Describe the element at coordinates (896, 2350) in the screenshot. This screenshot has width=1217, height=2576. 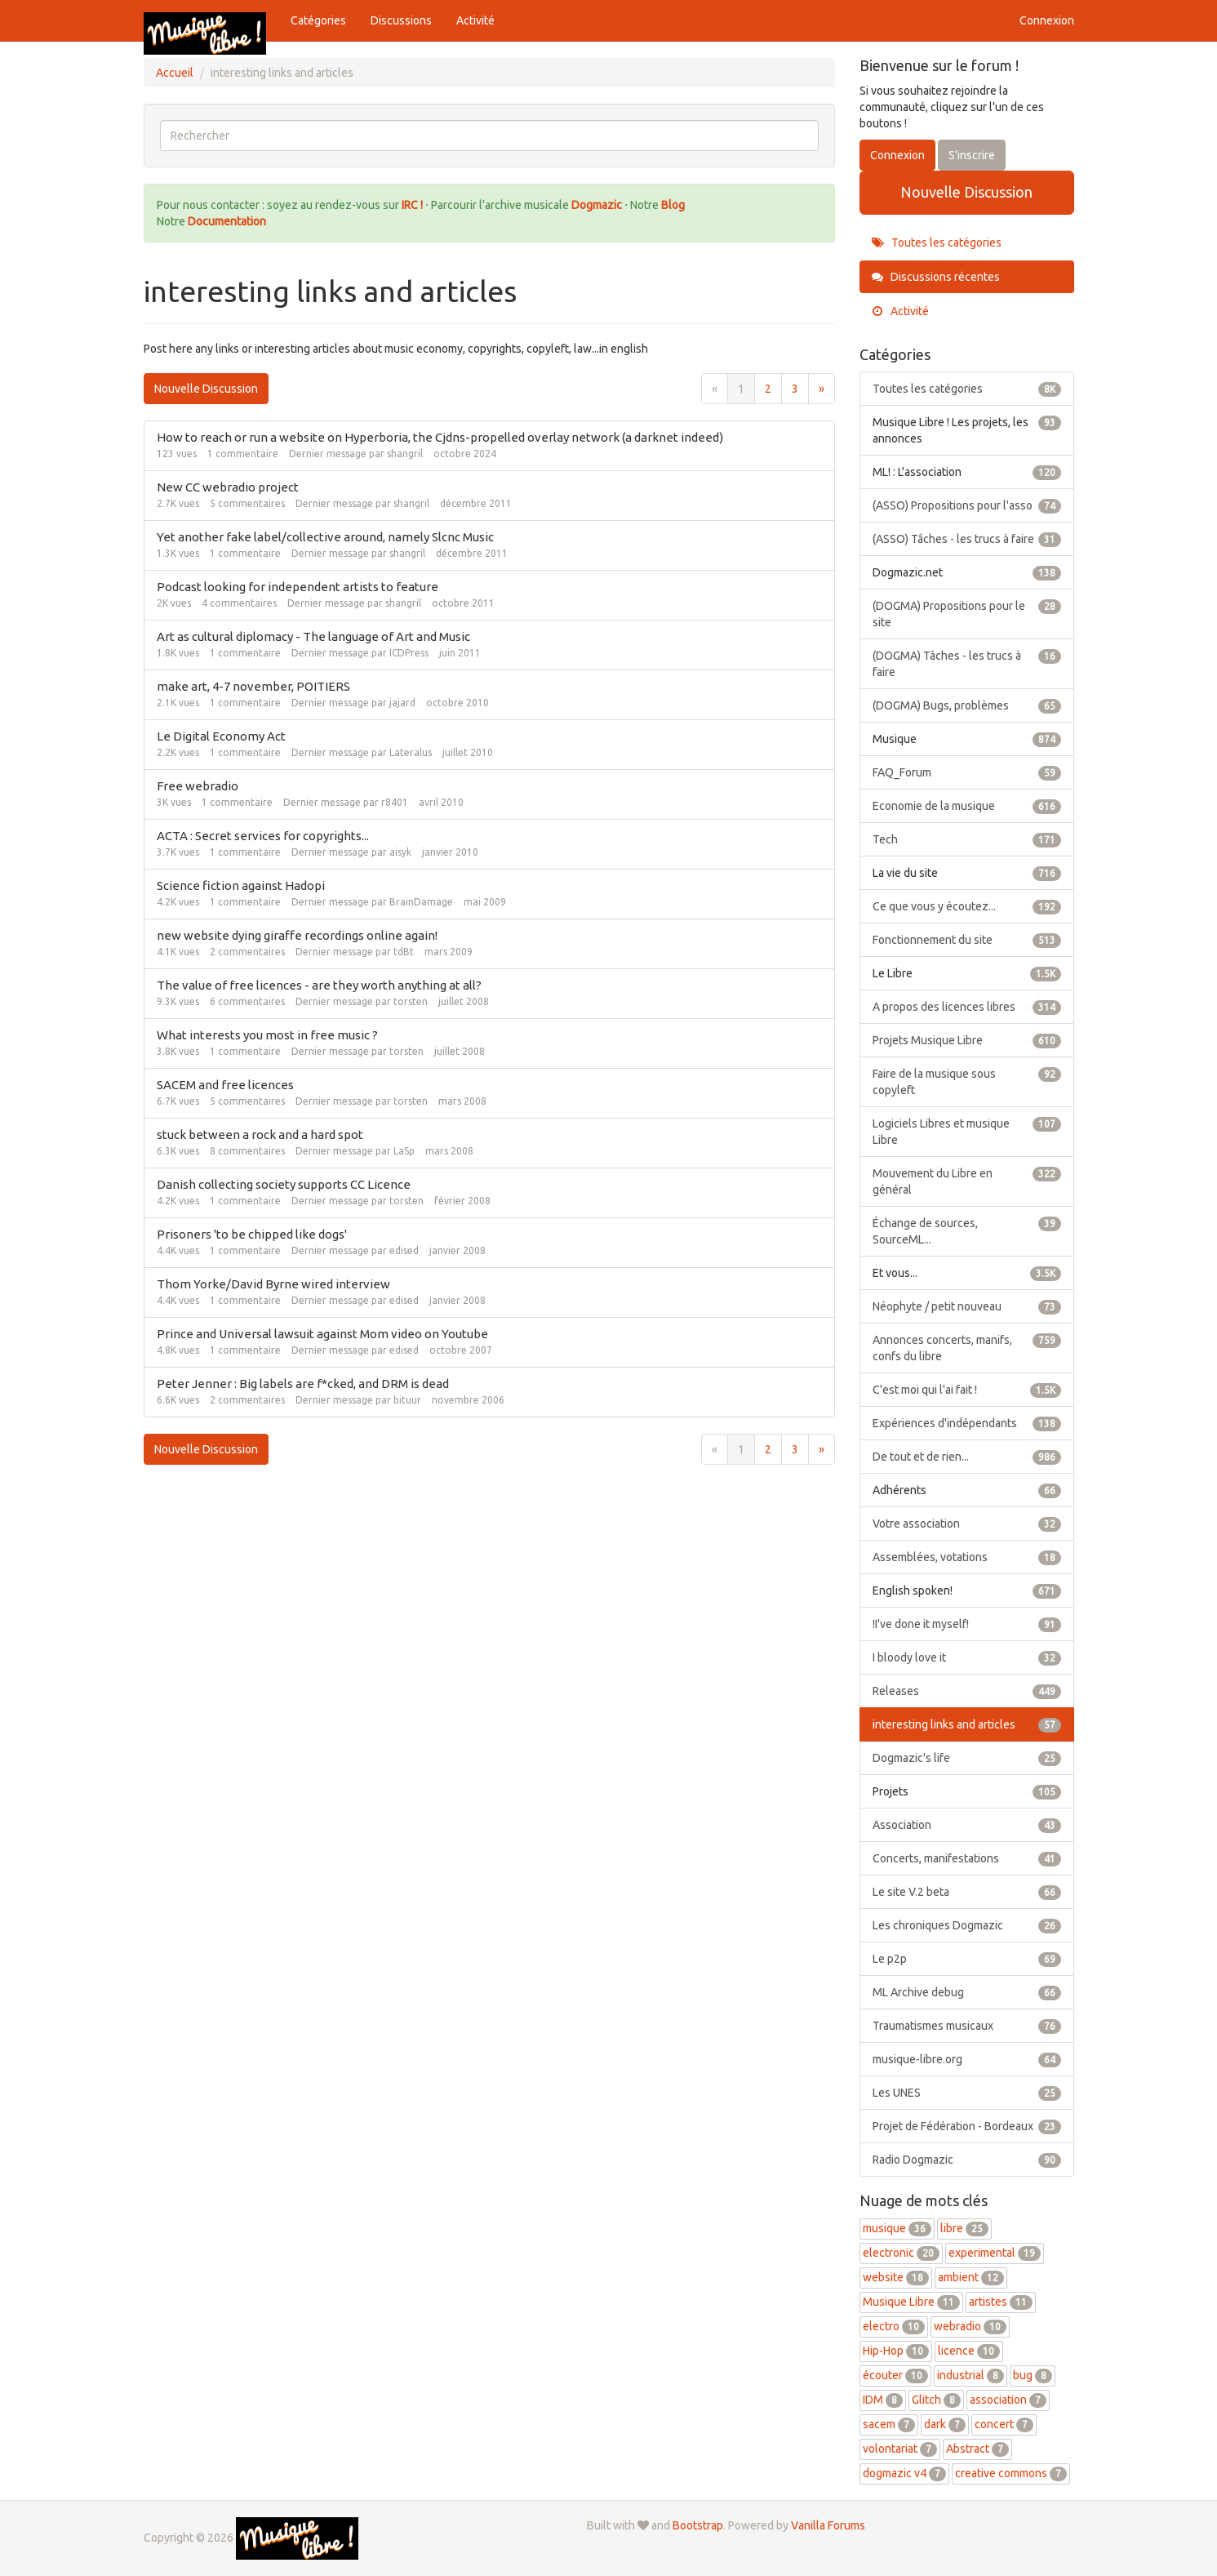
I see `Hip-Hop` at that location.